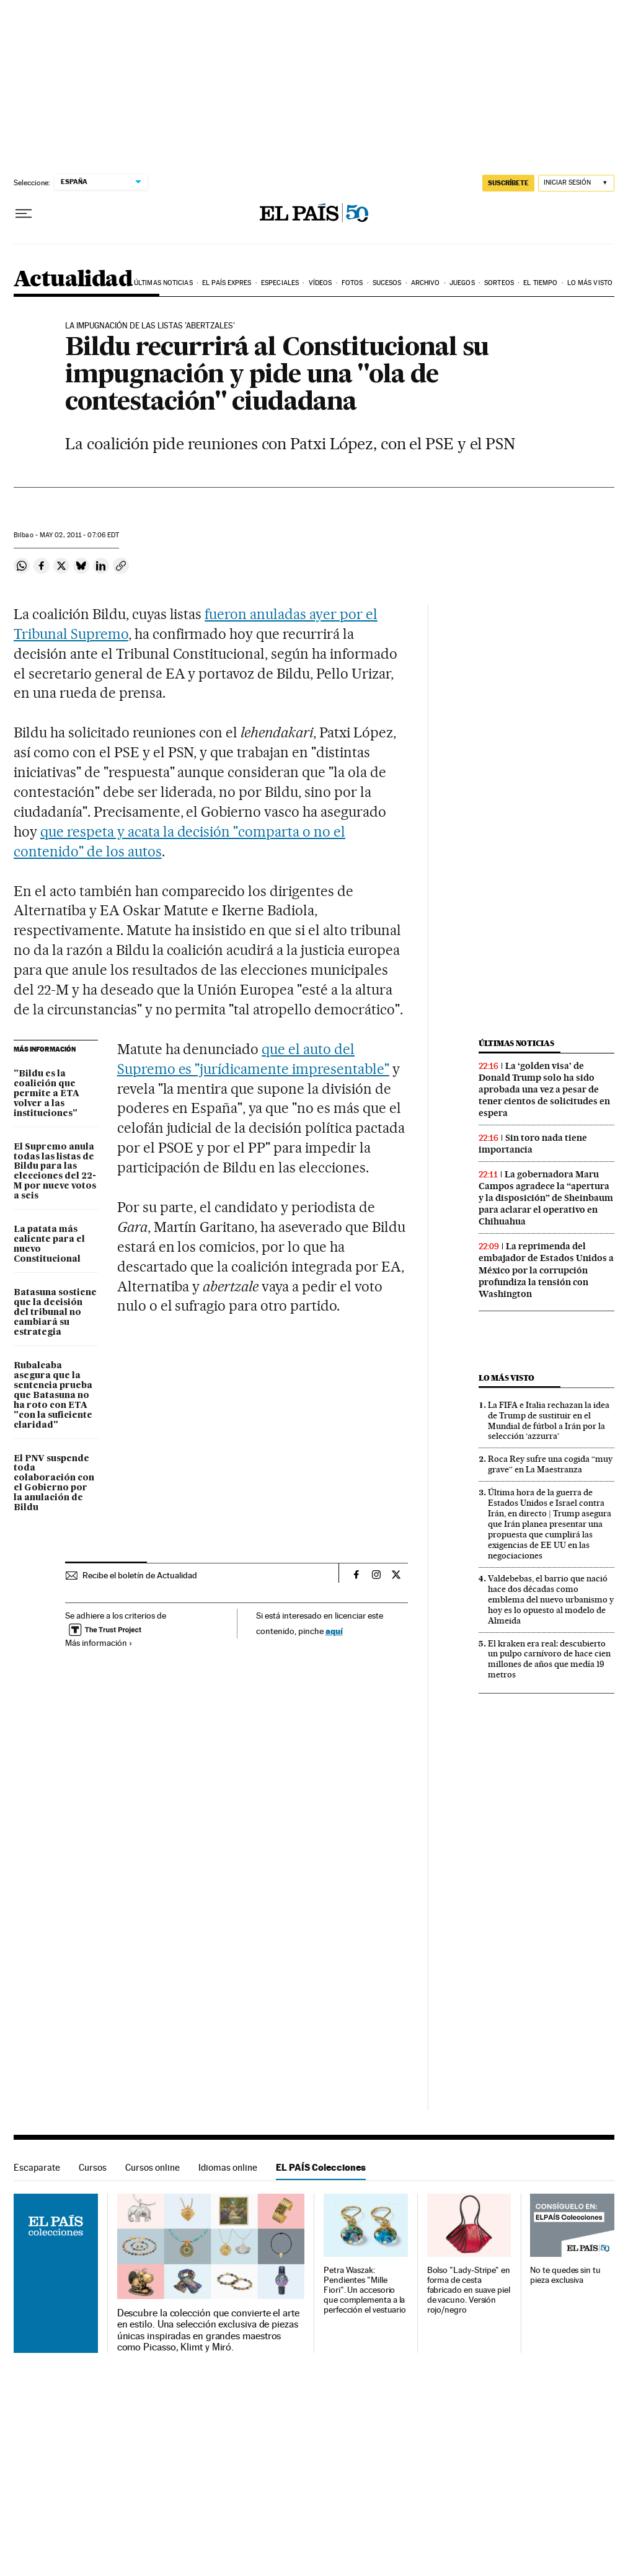  I want to click on El PNV suspende toda colaboración con el Gobierno por la anulación de Bildu, so click(54, 1483).